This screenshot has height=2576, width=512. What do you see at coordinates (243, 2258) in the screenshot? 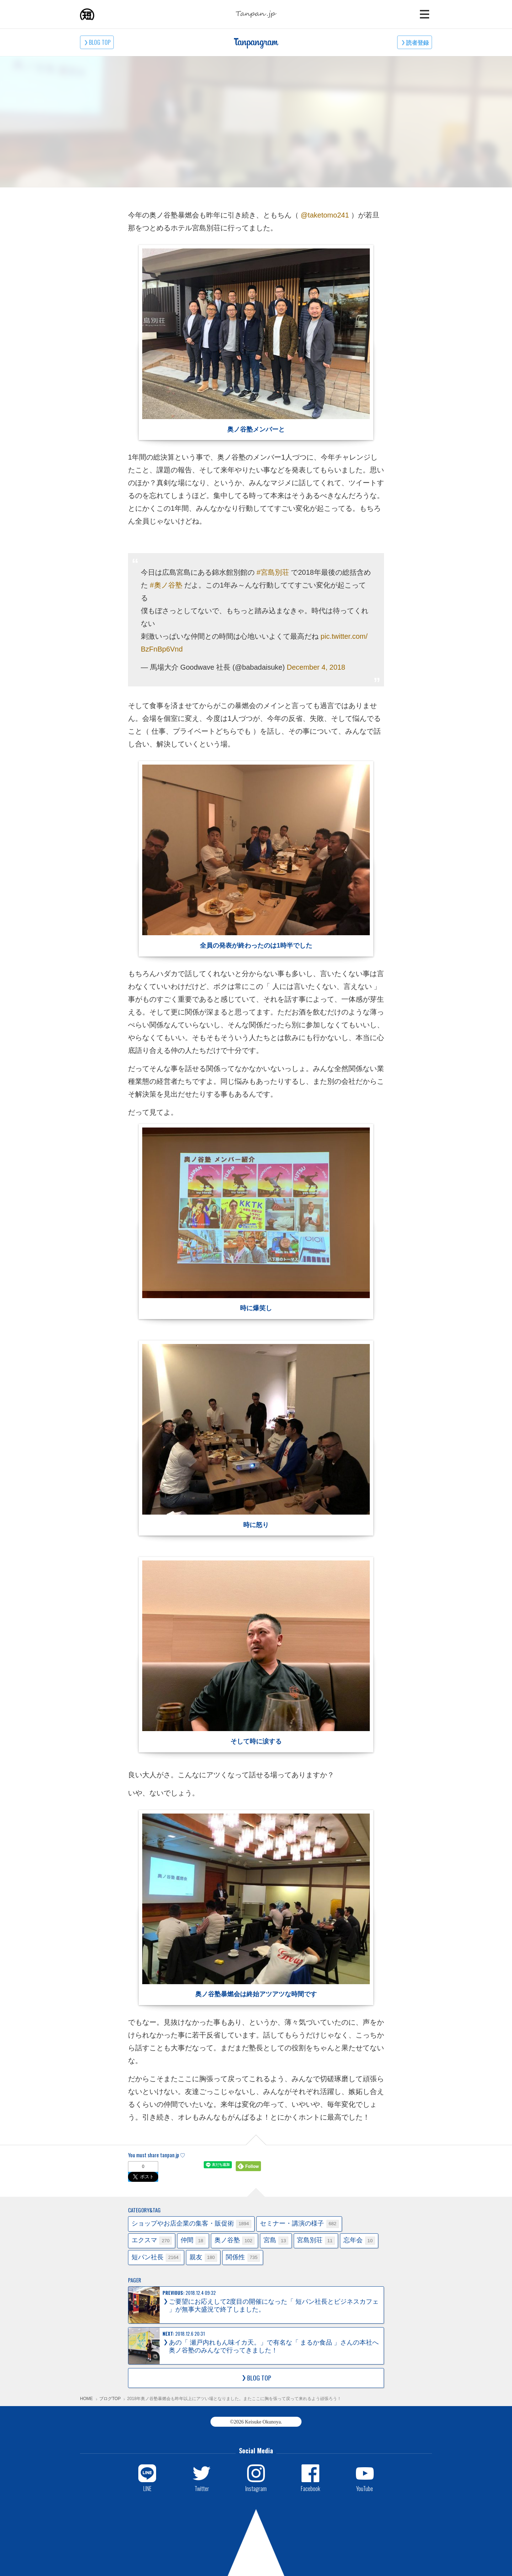
I see `関係性` at bounding box center [243, 2258].